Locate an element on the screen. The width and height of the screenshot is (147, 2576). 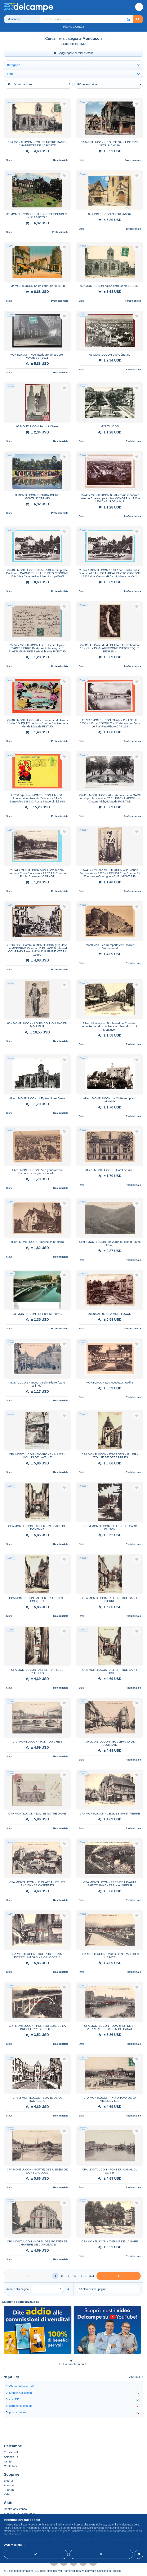
Video is located at coordinates (7, 2494).